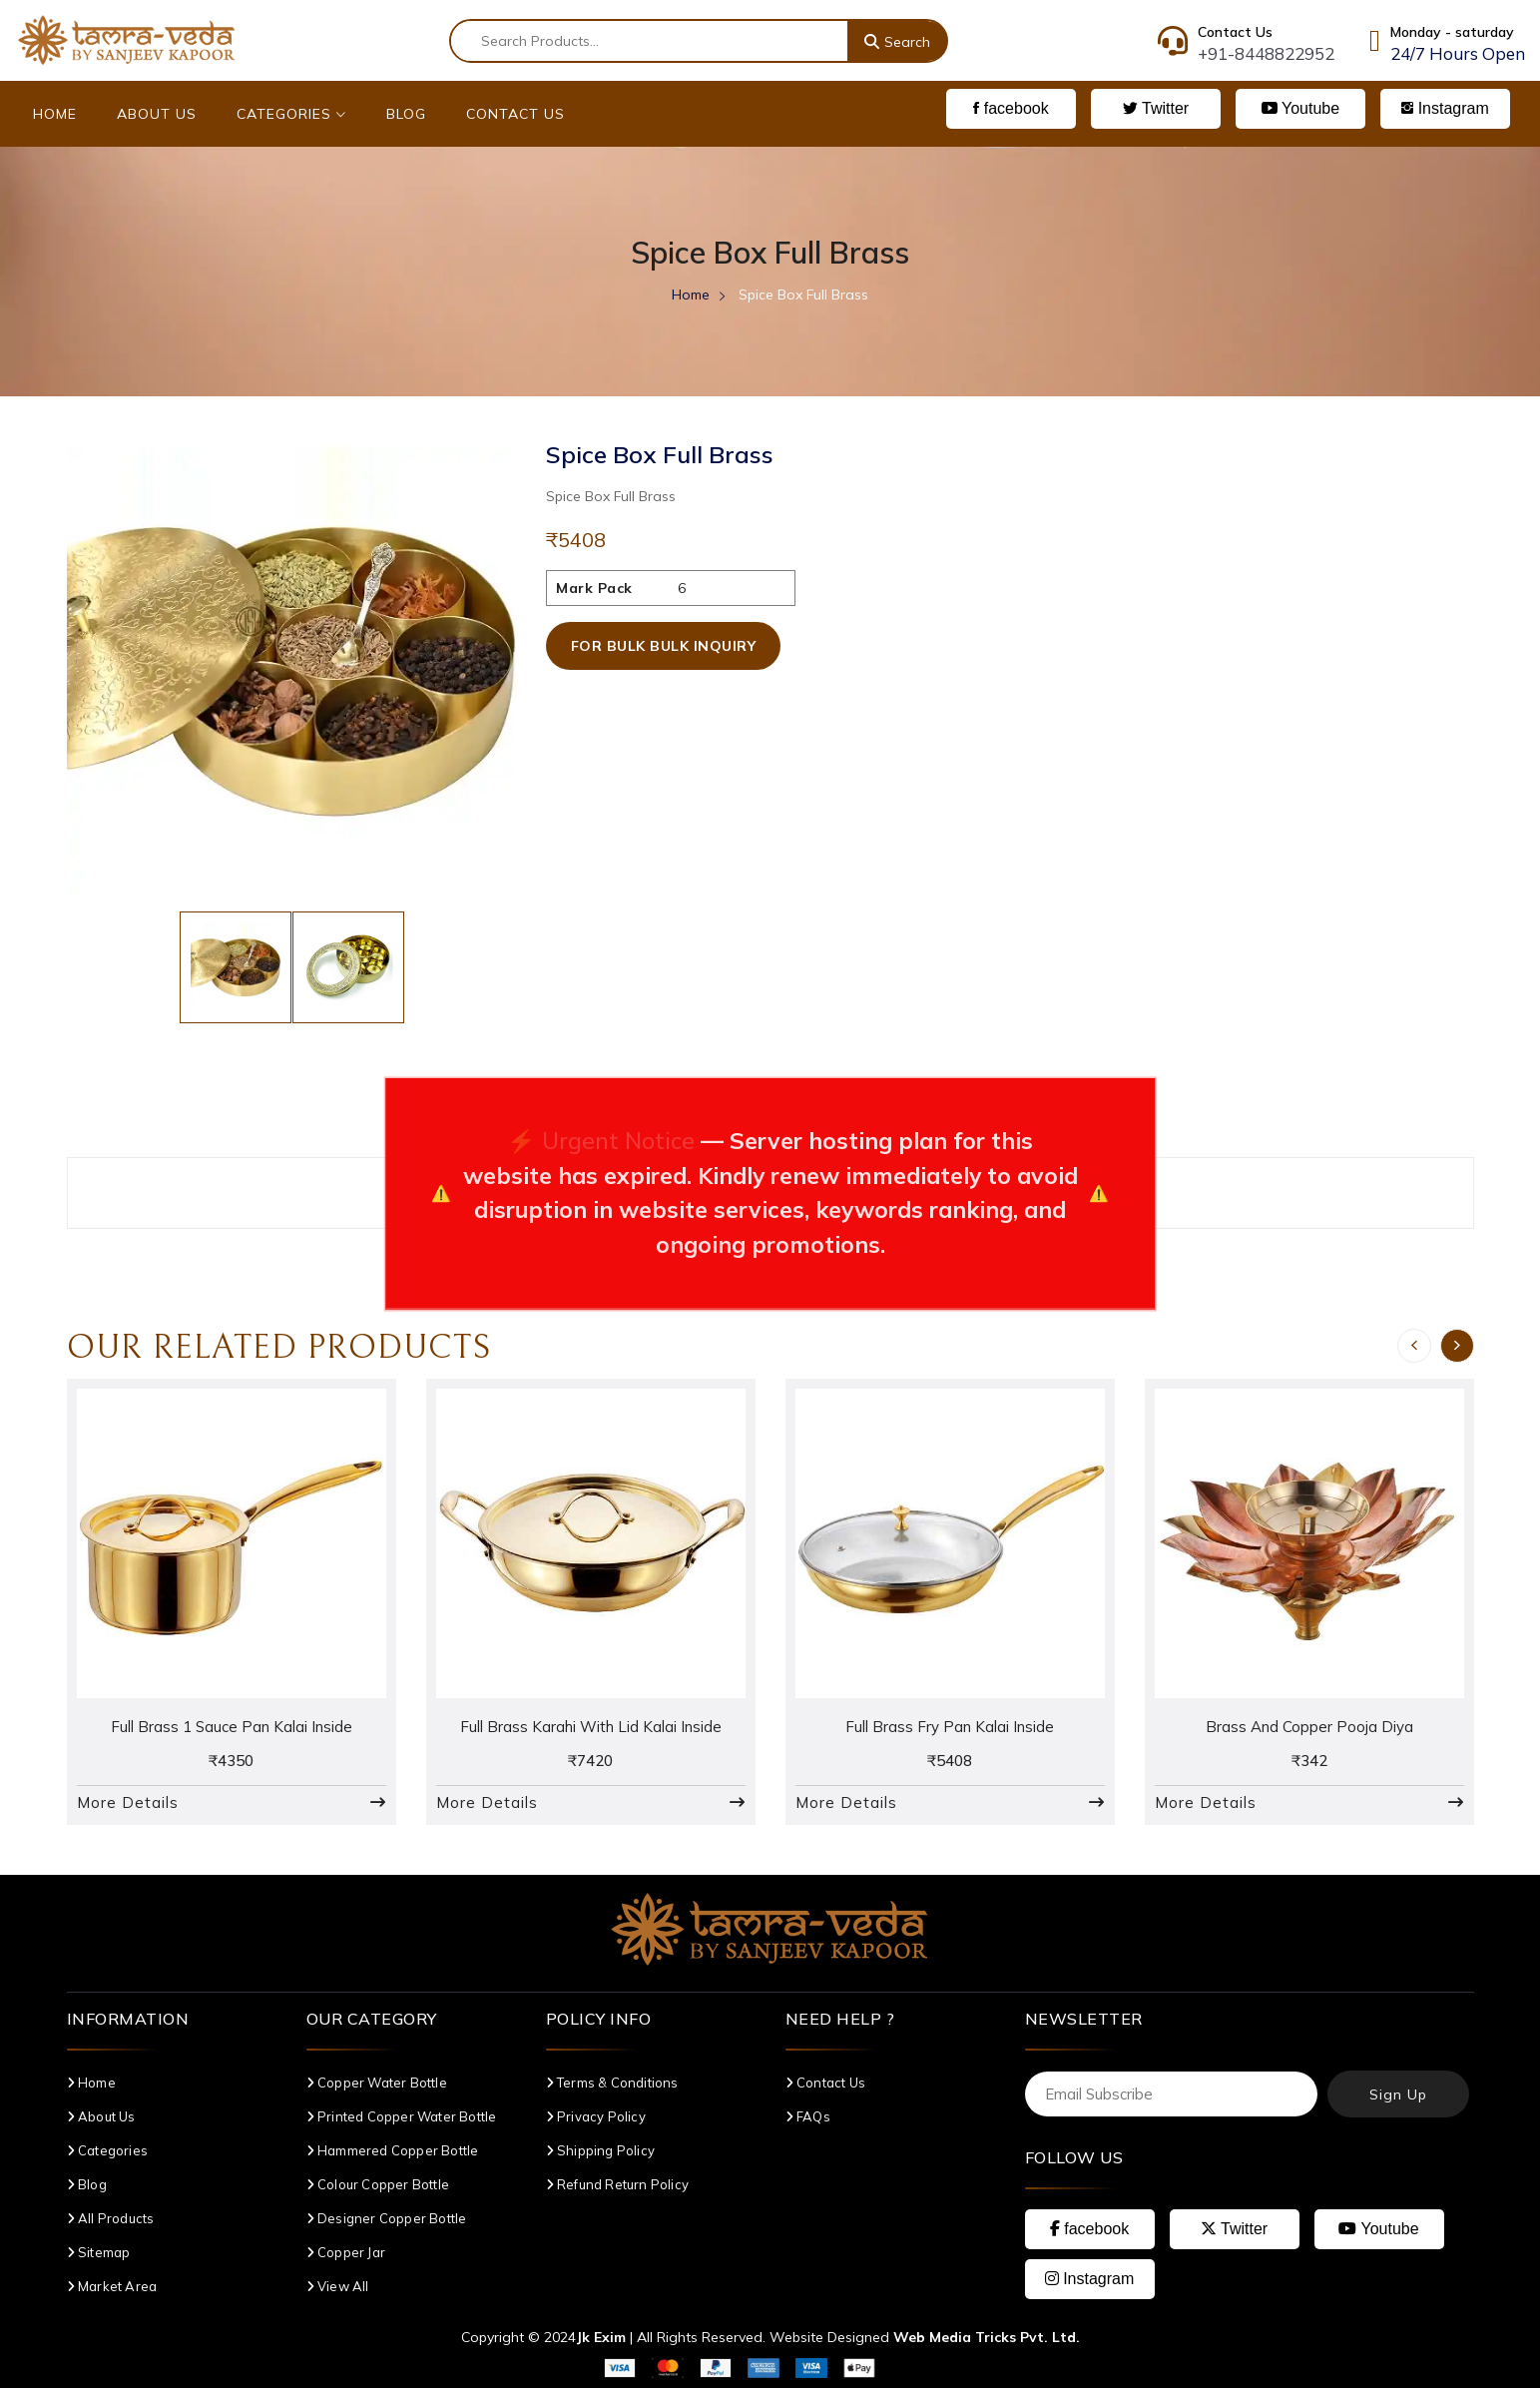 Image resolution: width=1540 pixels, height=2388 pixels. I want to click on Contact Us, so click(515, 114).